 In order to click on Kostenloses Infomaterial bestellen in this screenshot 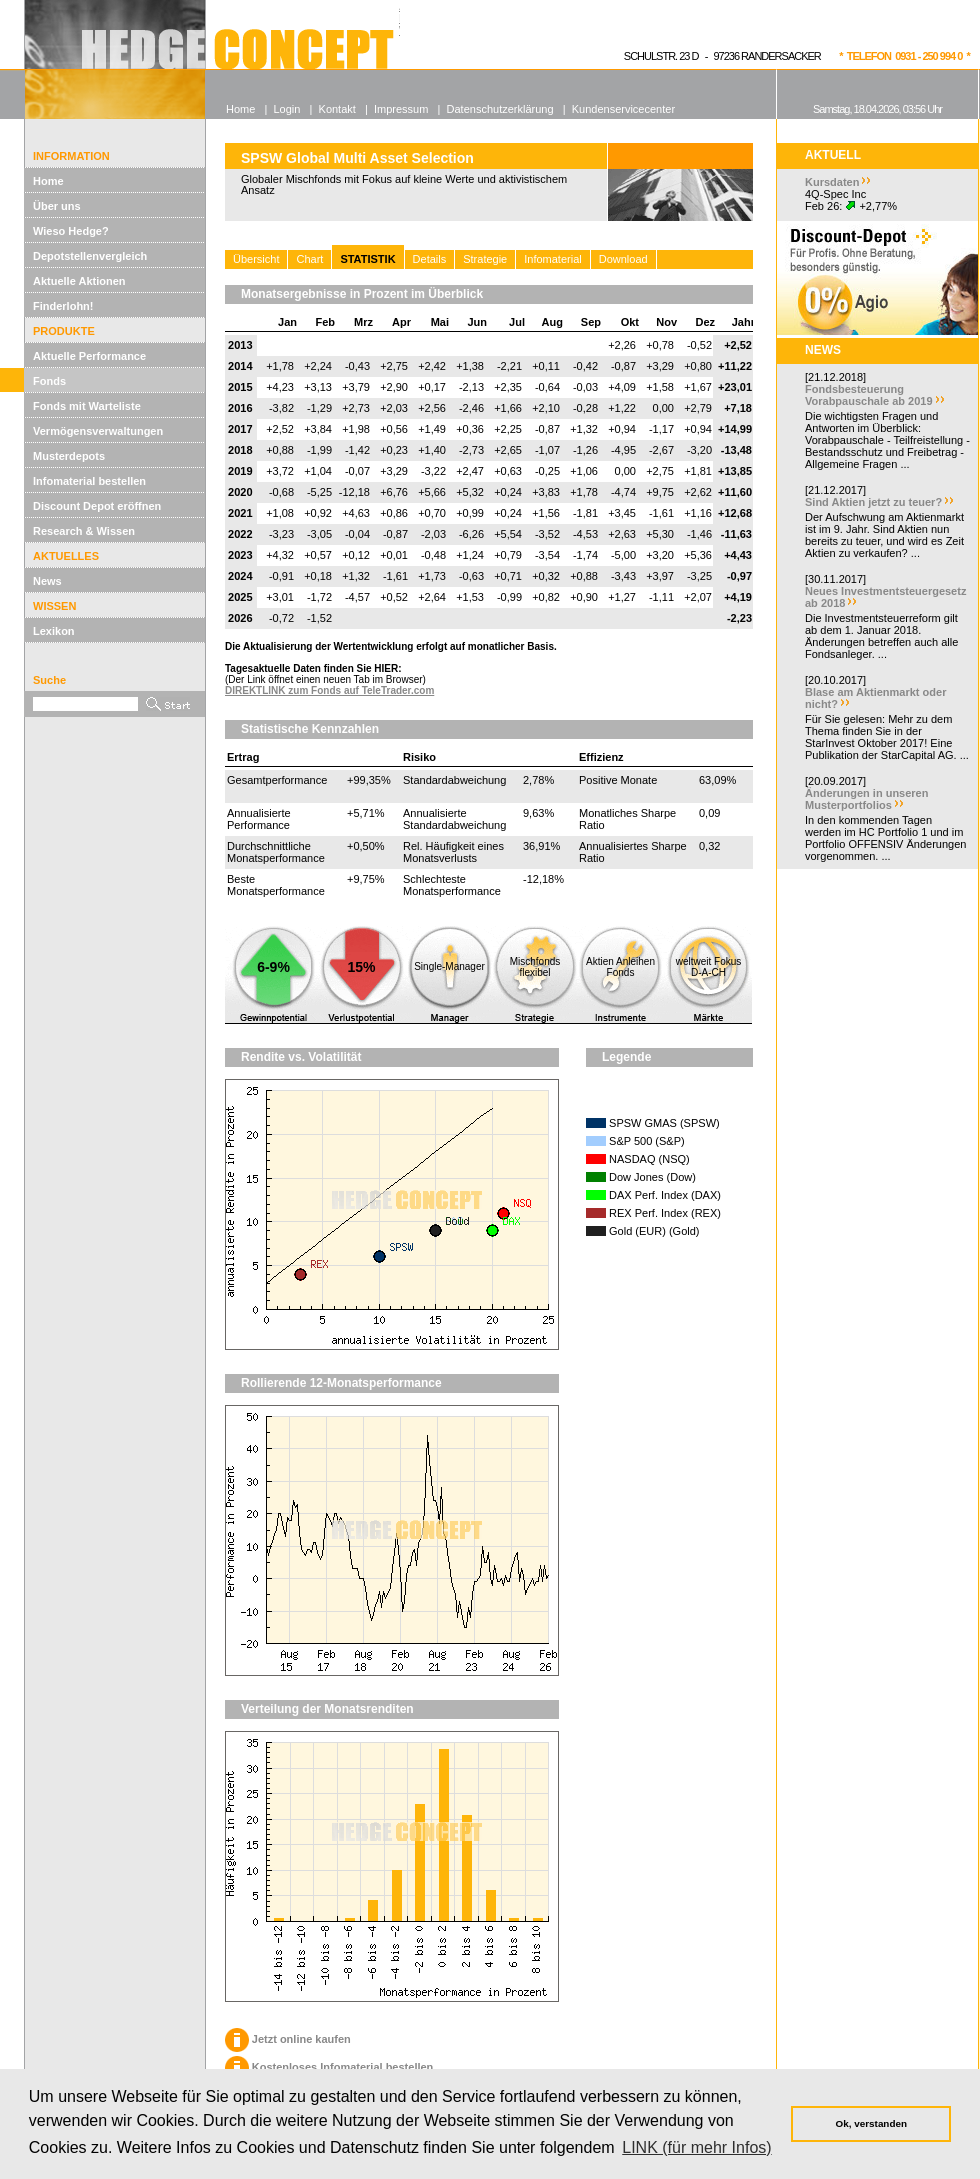, I will do `click(329, 2067)`.